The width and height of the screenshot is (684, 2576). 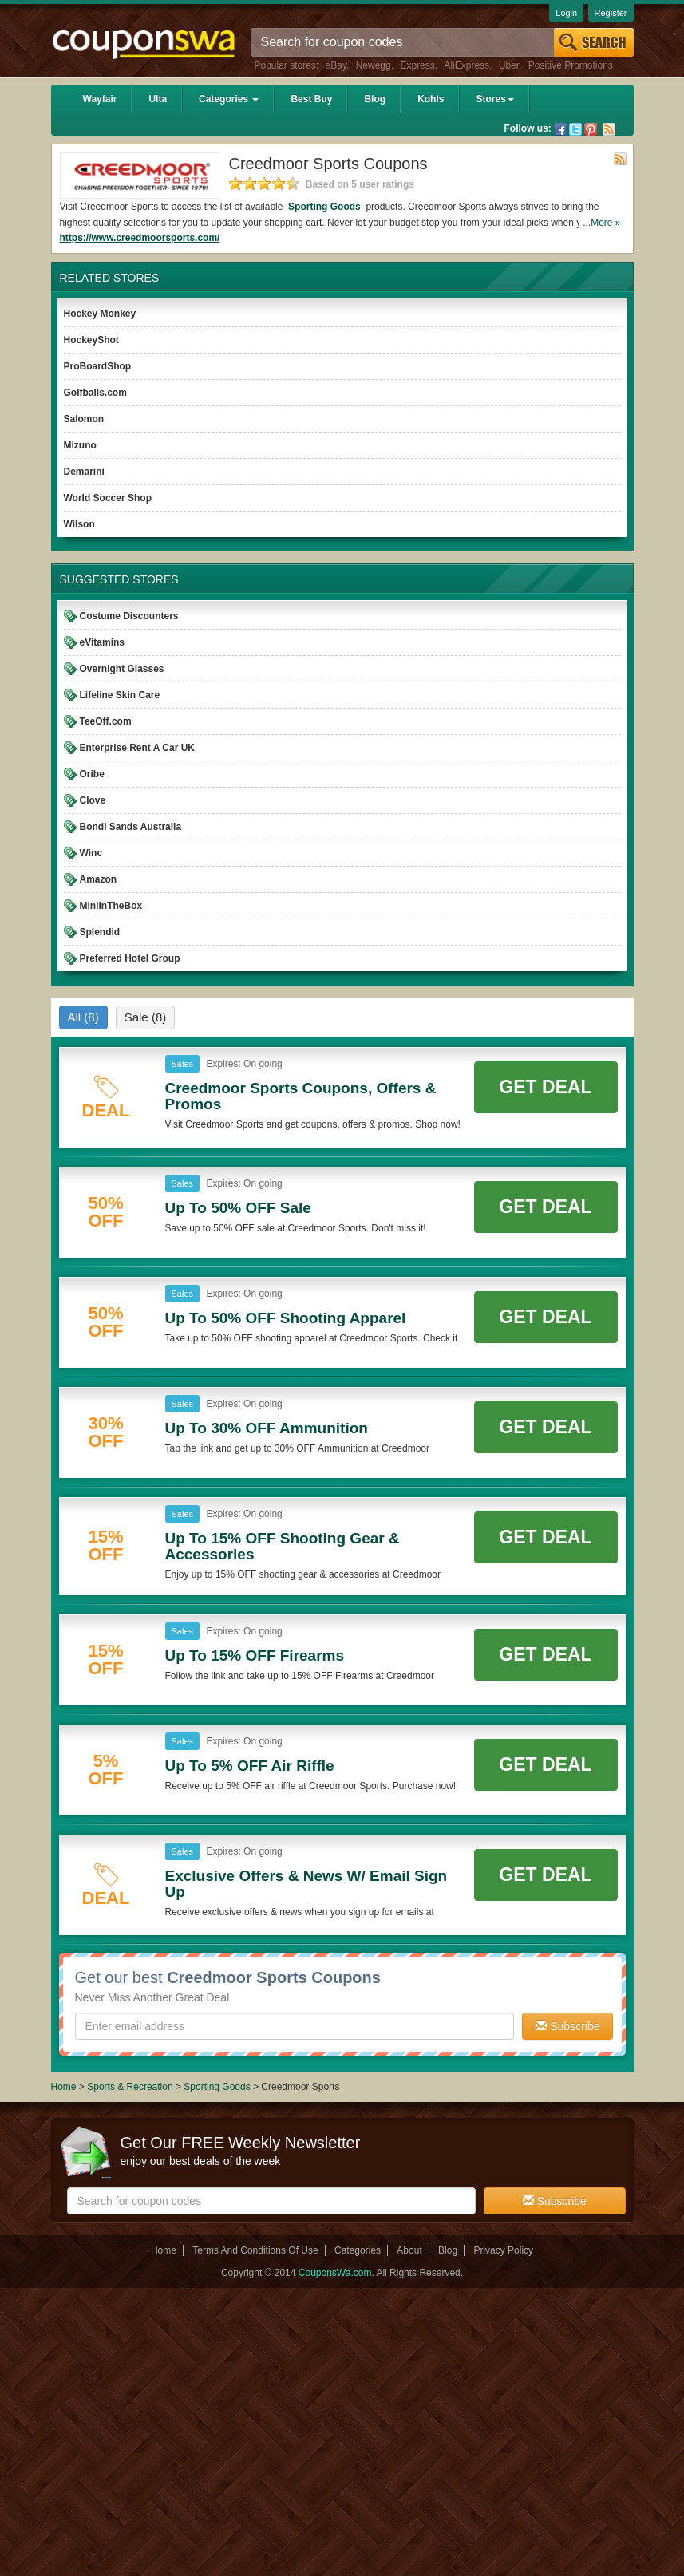 I want to click on World Soccer Shop, so click(x=108, y=498).